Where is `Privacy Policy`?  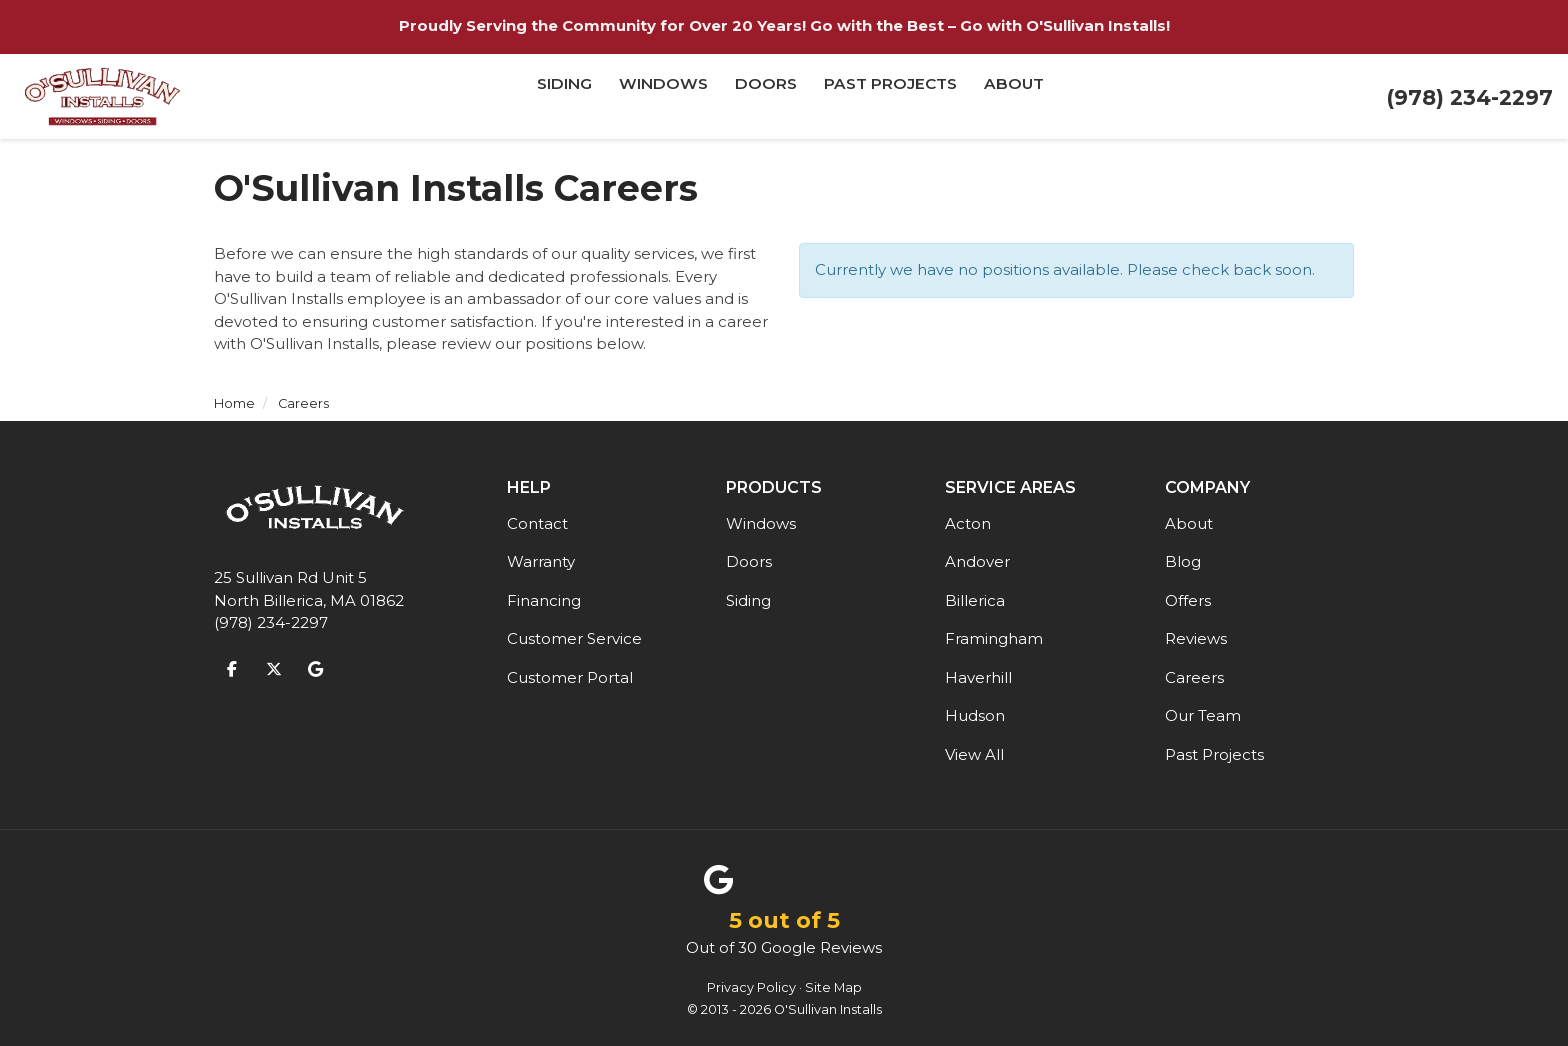
Privacy Policy is located at coordinates (751, 987).